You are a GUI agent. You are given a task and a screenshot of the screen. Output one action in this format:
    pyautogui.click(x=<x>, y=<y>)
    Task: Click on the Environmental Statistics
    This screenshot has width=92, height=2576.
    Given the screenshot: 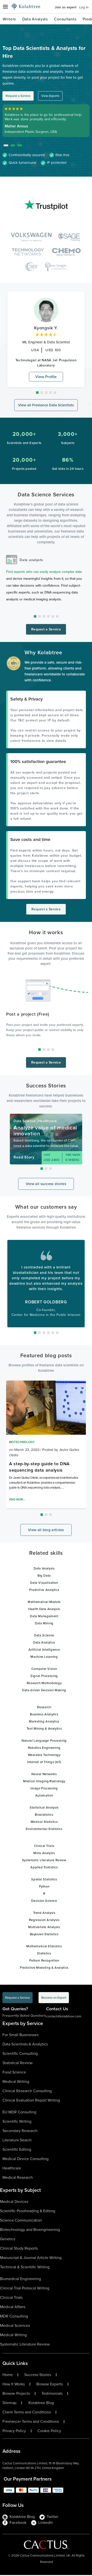 What is the action you would take?
    pyautogui.click(x=44, y=1830)
    